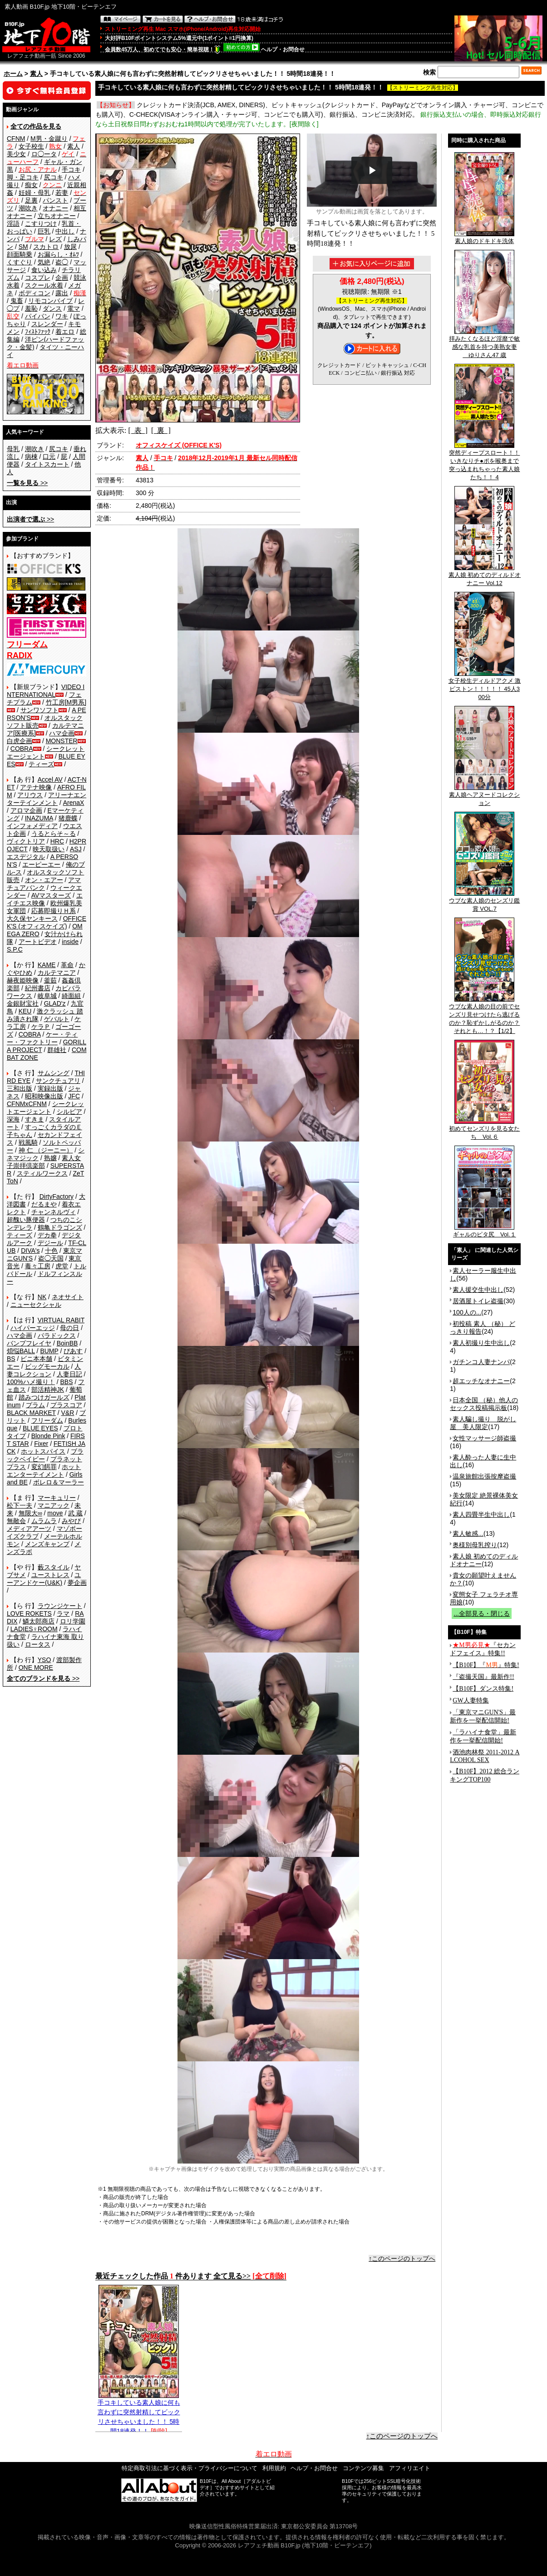  What do you see at coordinates (50, 1157) in the screenshot?
I see `熟嬢` at bounding box center [50, 1157].